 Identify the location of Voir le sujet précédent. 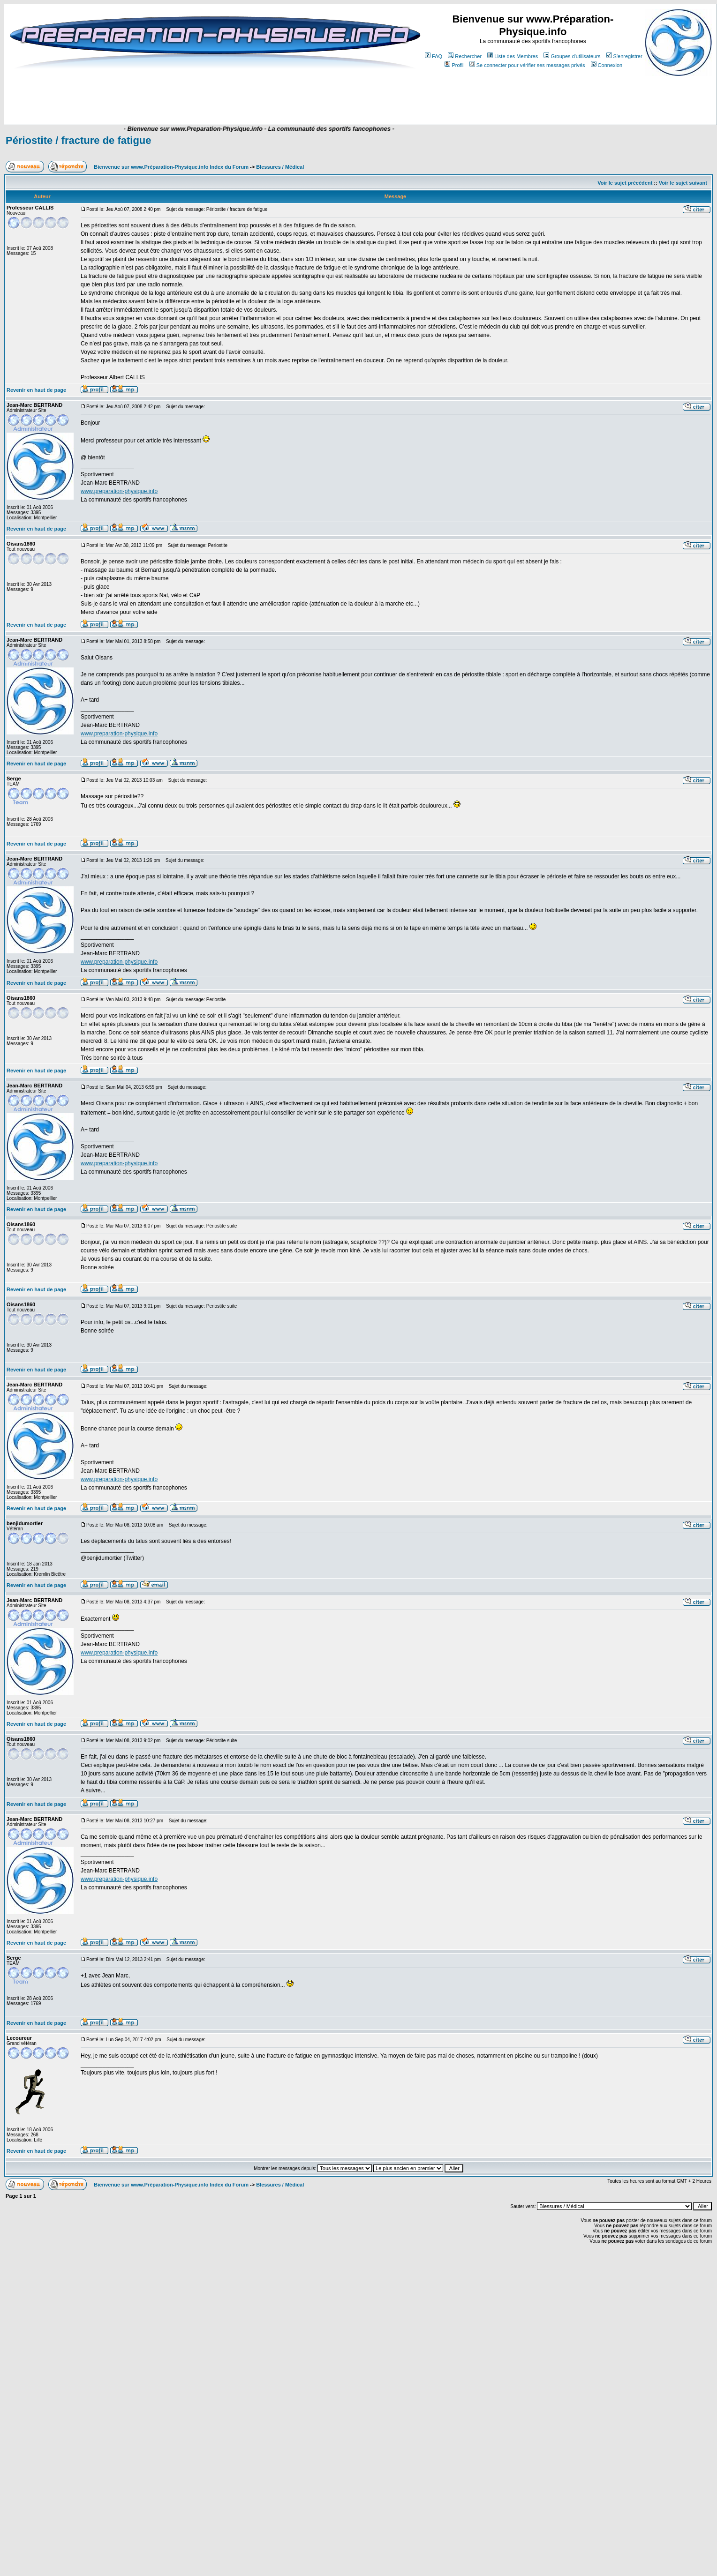
(624, 183).